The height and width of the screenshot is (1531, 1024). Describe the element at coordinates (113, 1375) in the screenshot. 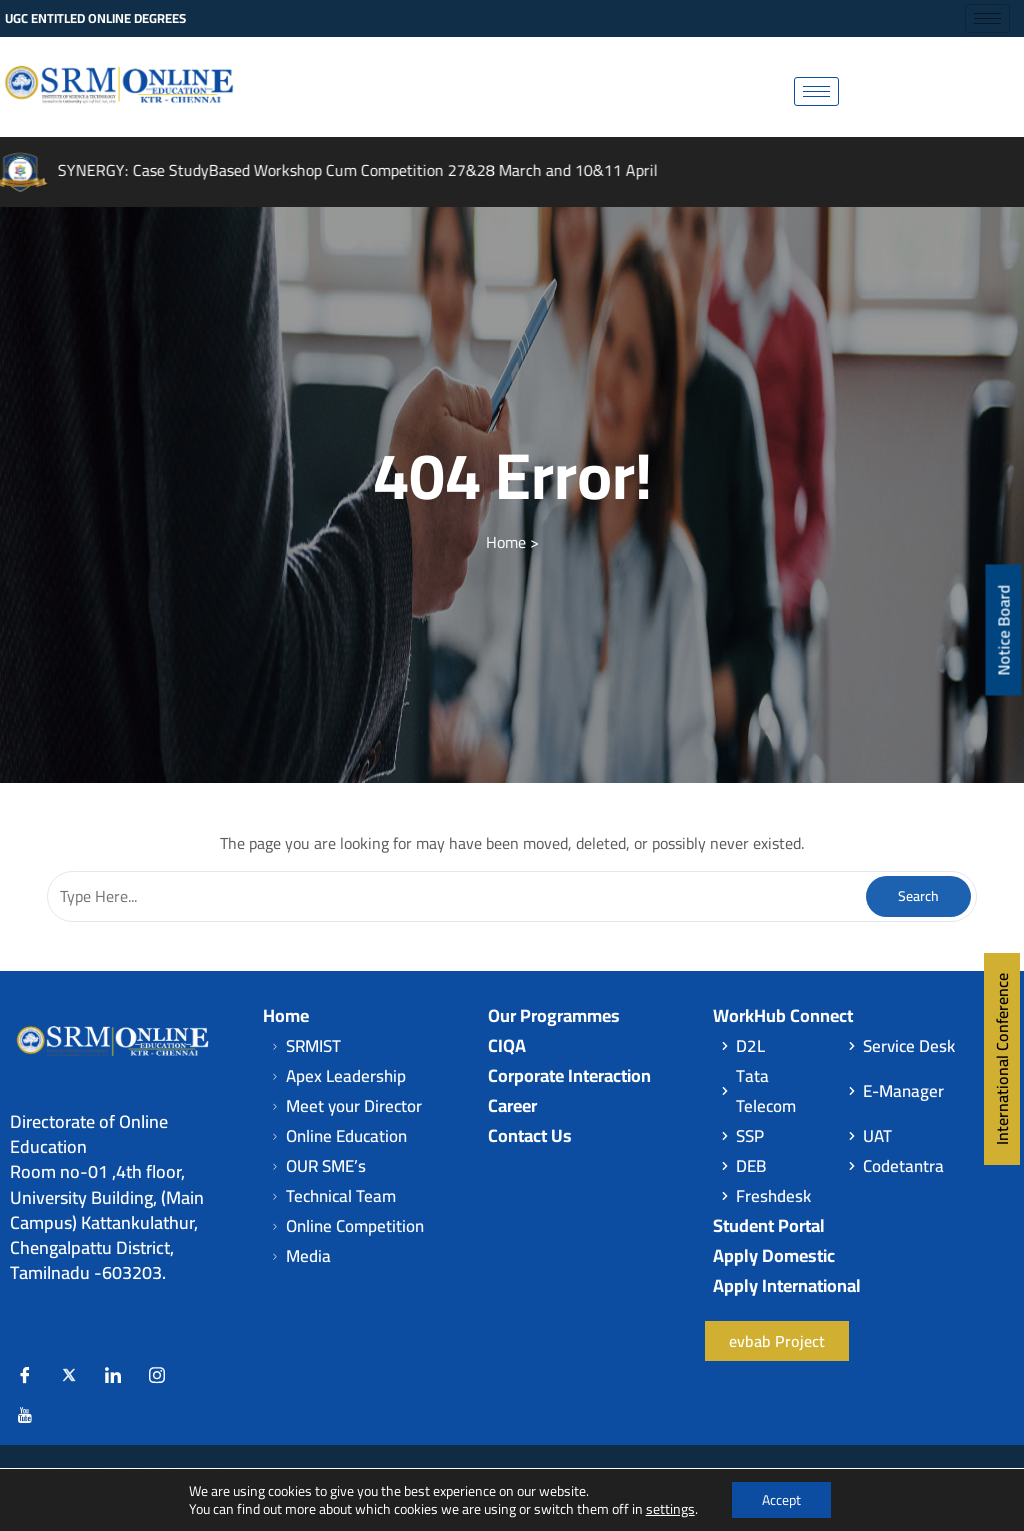

I see `[LinkedIn]` at that location.